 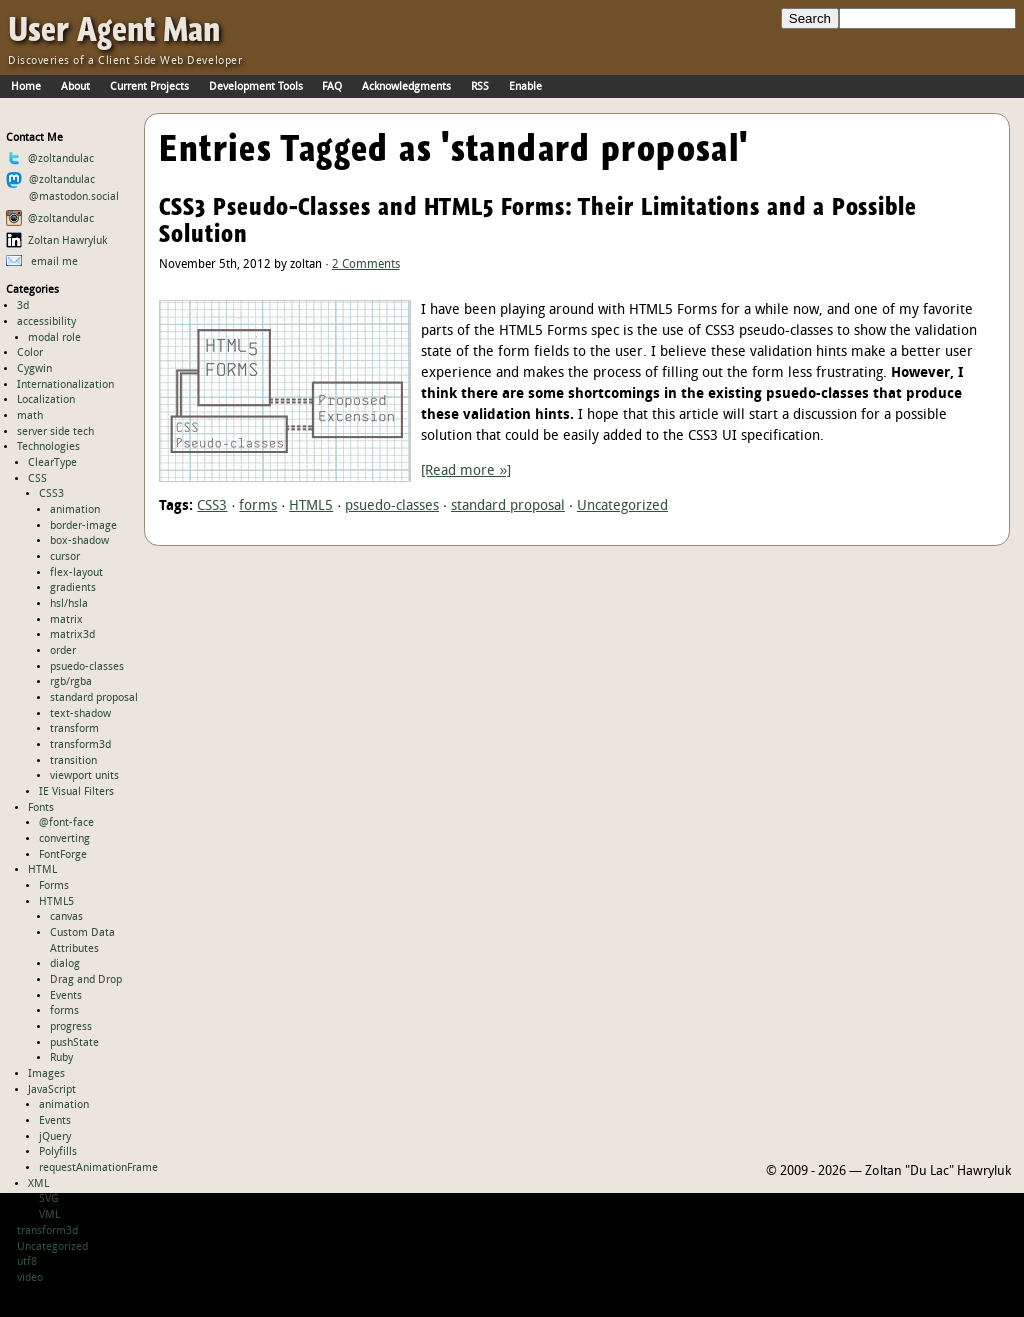 I want to click on jQuery, so click(x=55, y=1137).